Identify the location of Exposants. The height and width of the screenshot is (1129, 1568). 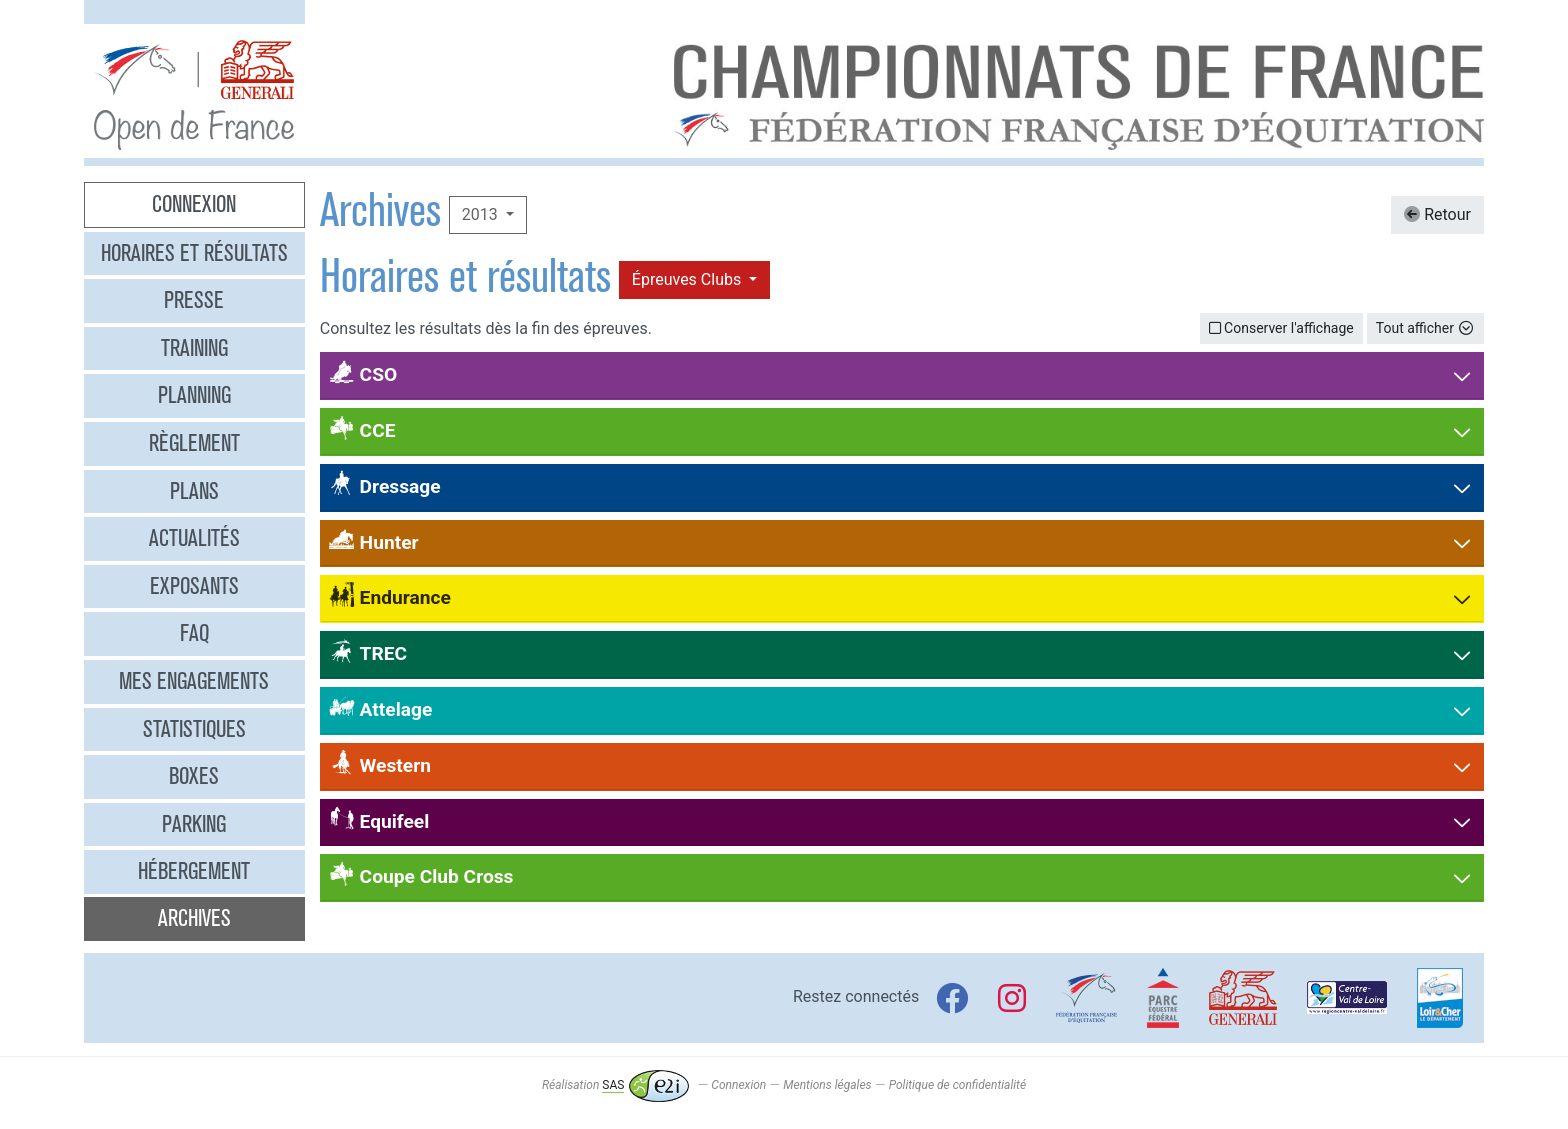
(194, 586).